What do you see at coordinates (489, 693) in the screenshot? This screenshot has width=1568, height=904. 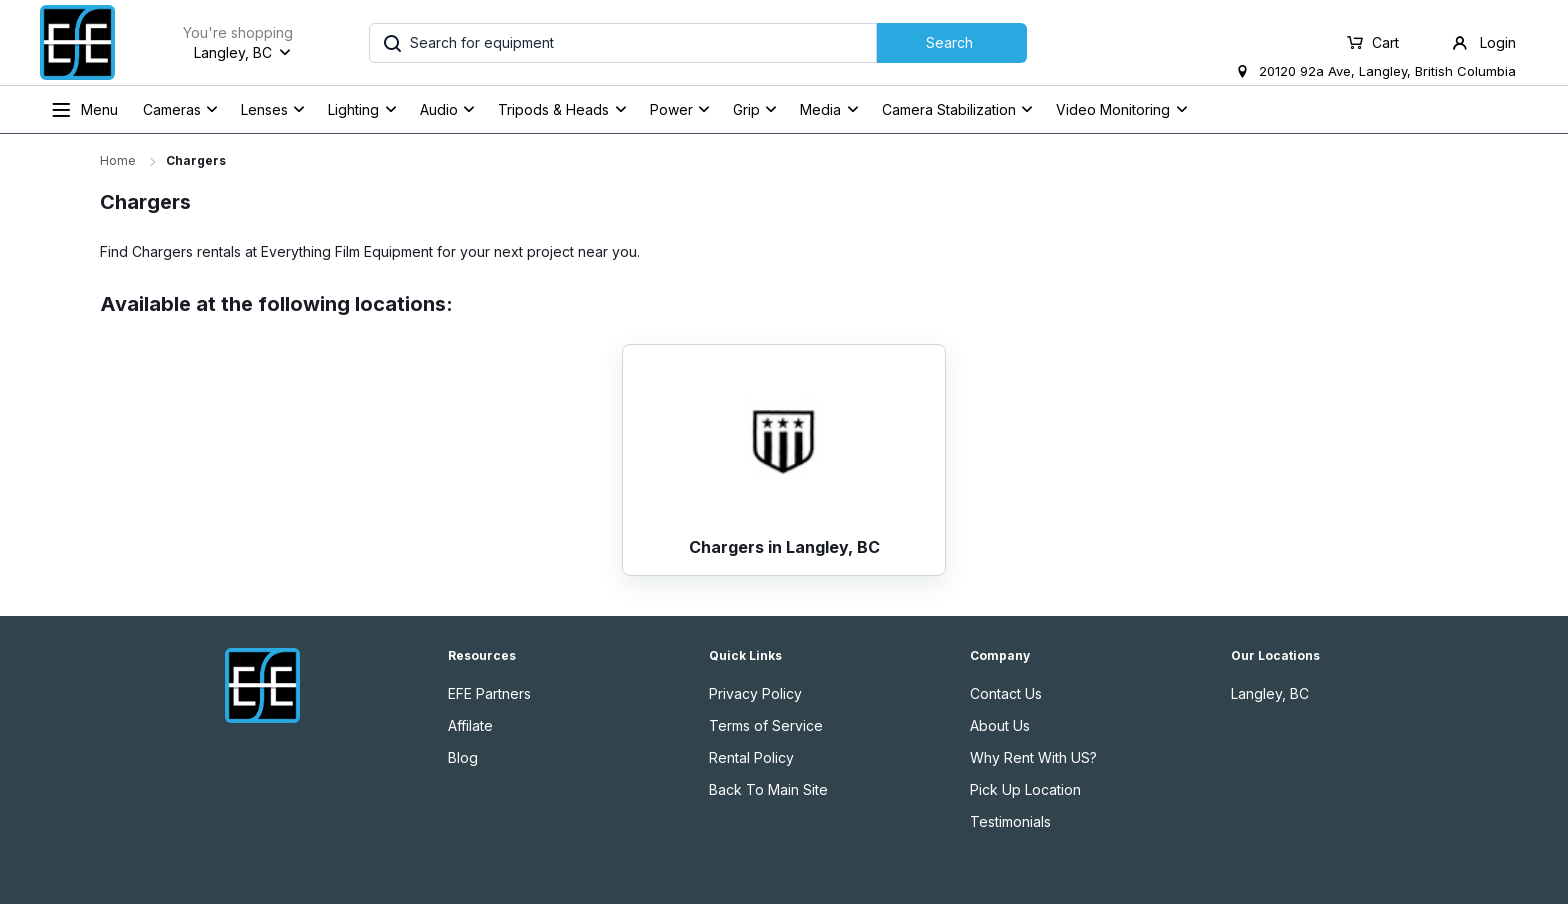 I see `EFE Partners` at bounding box center [489, 693].